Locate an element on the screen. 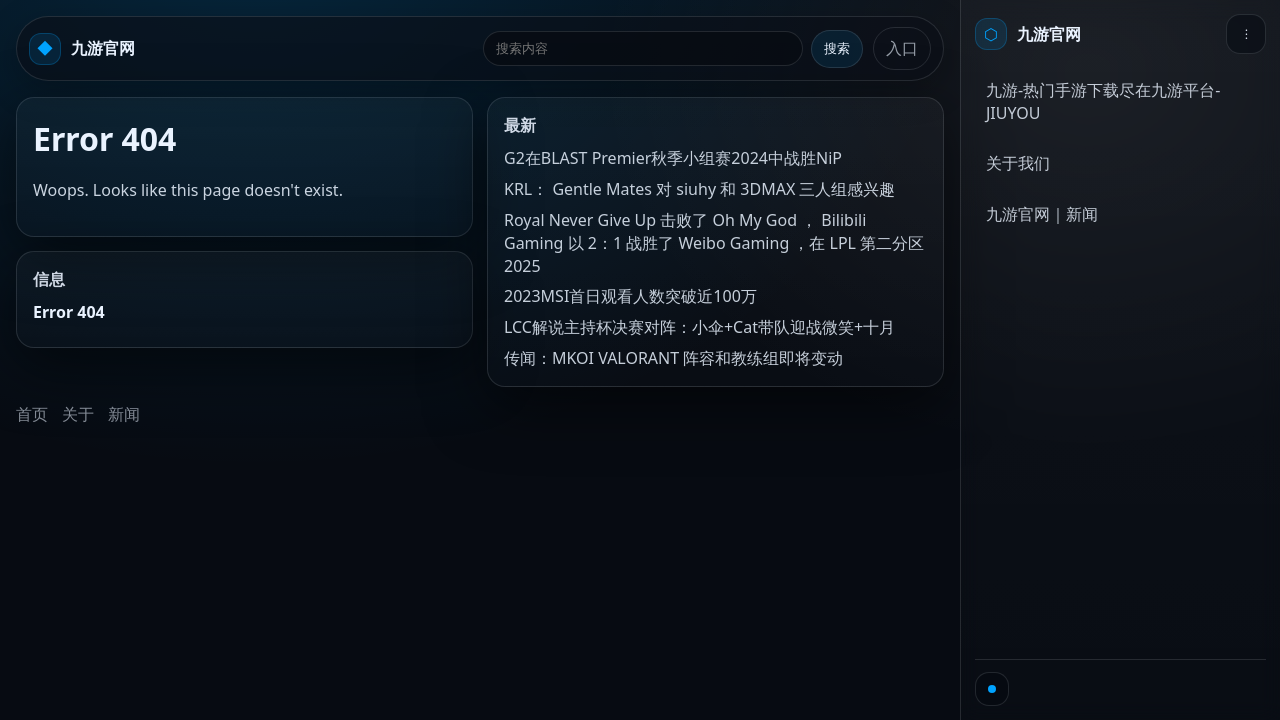 This screenshot has height=720, width=1280. 九游-热门手游下载尽在九游平台-JIUYOU is located at coordinates (1103, 101).